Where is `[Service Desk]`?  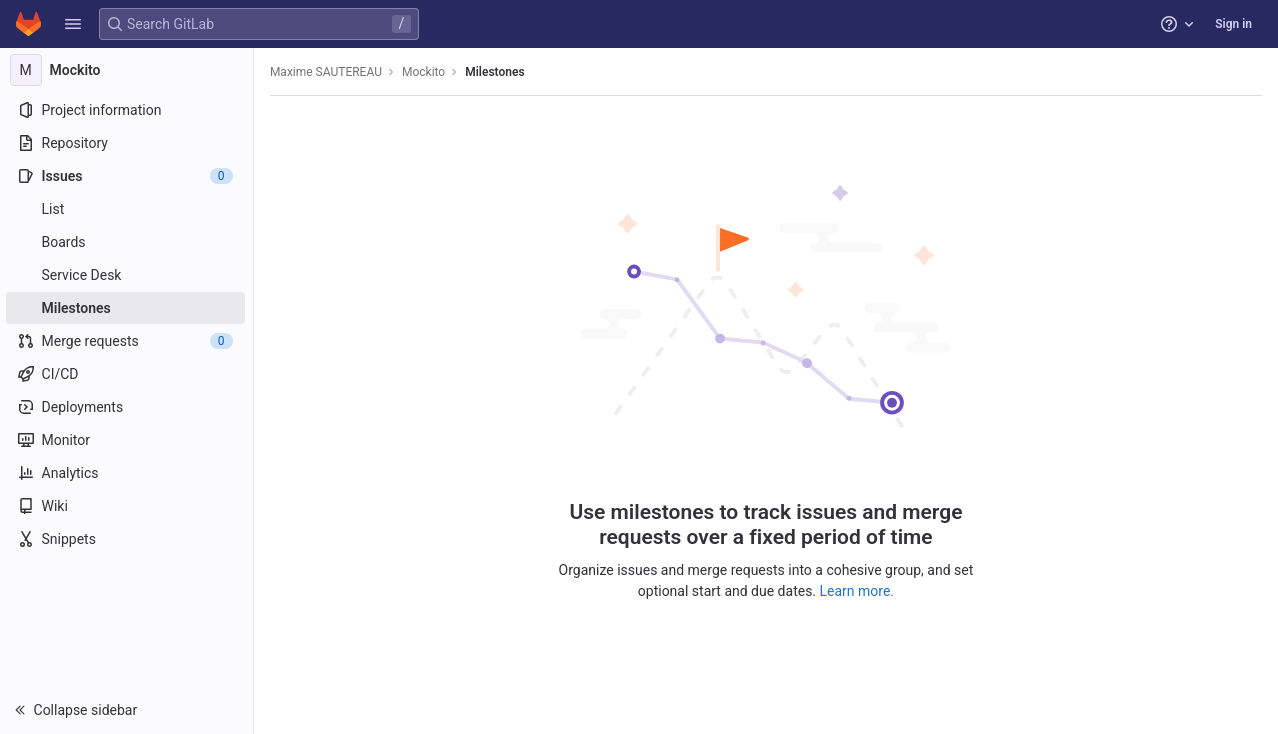
[Service Desk] is located at coordinates (127, 275).